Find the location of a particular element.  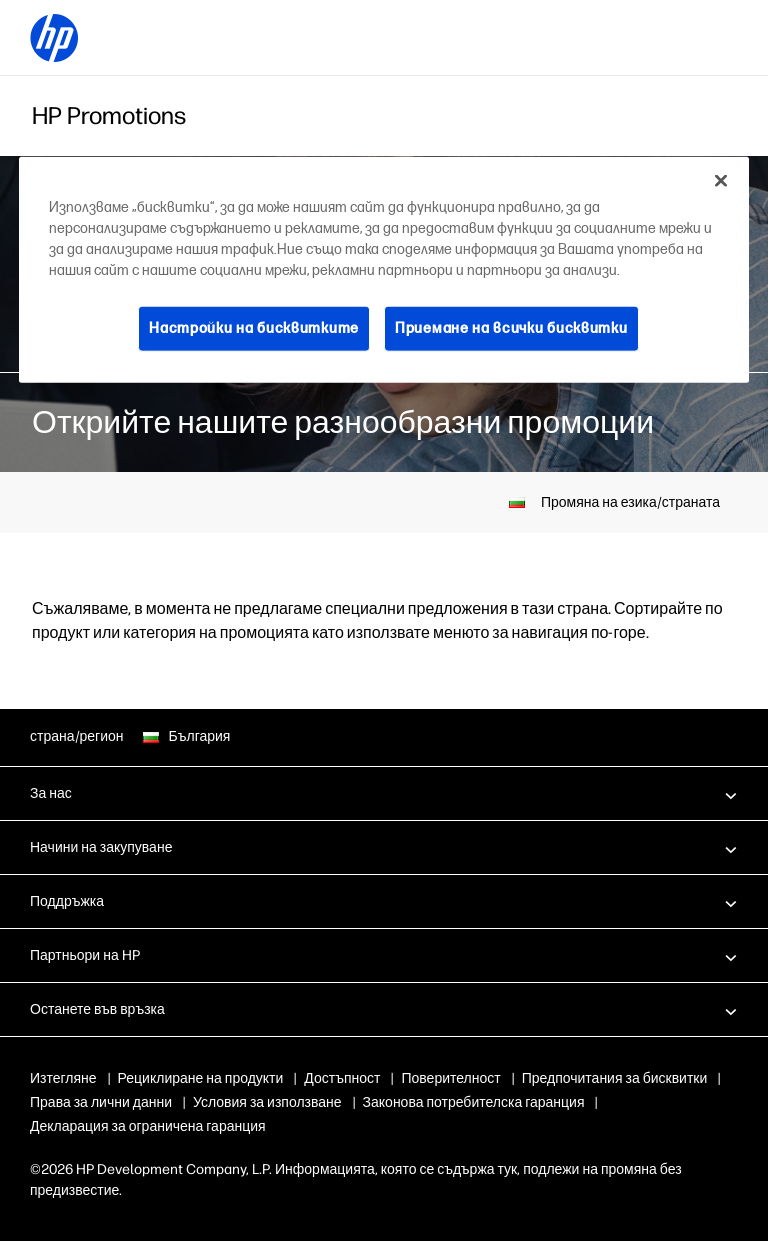

Бисквитки и избори за реклами is located at coordinates (130, 1102).